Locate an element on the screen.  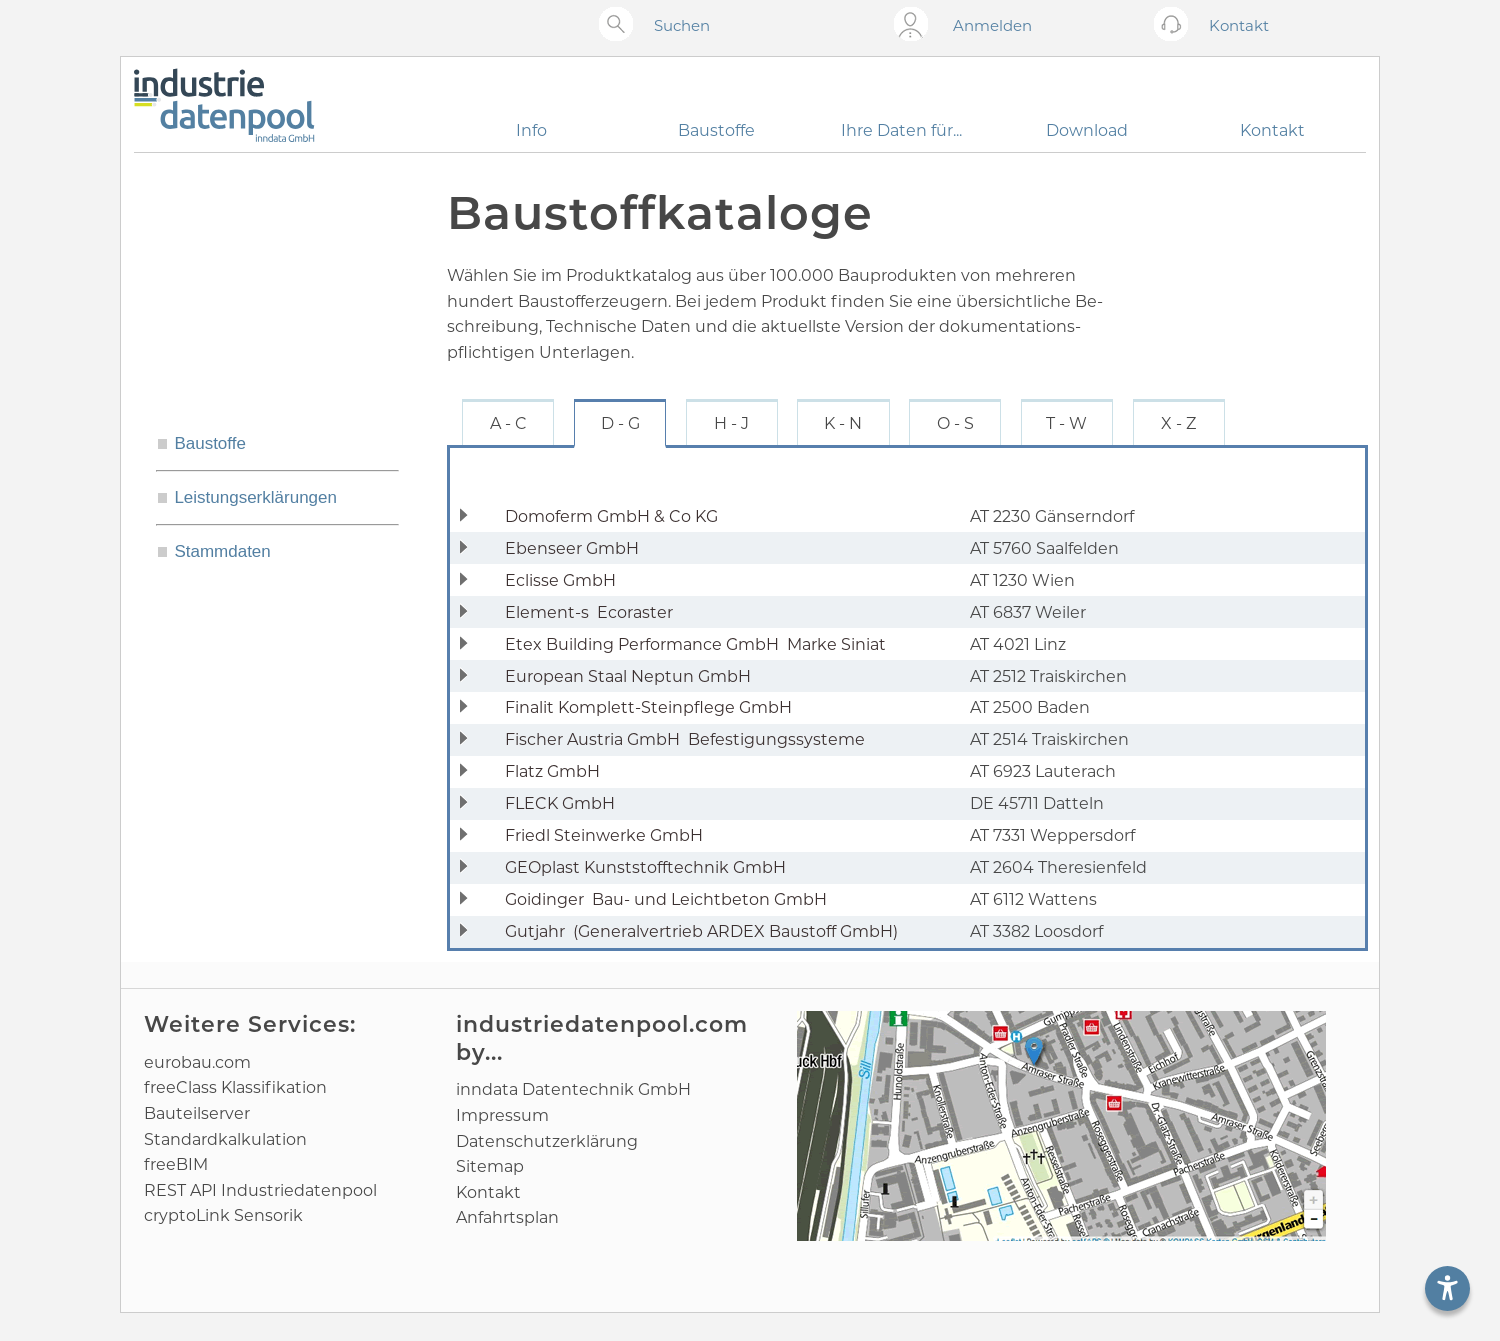
Standard­kalkulation is located at coordinates (225, 1139).